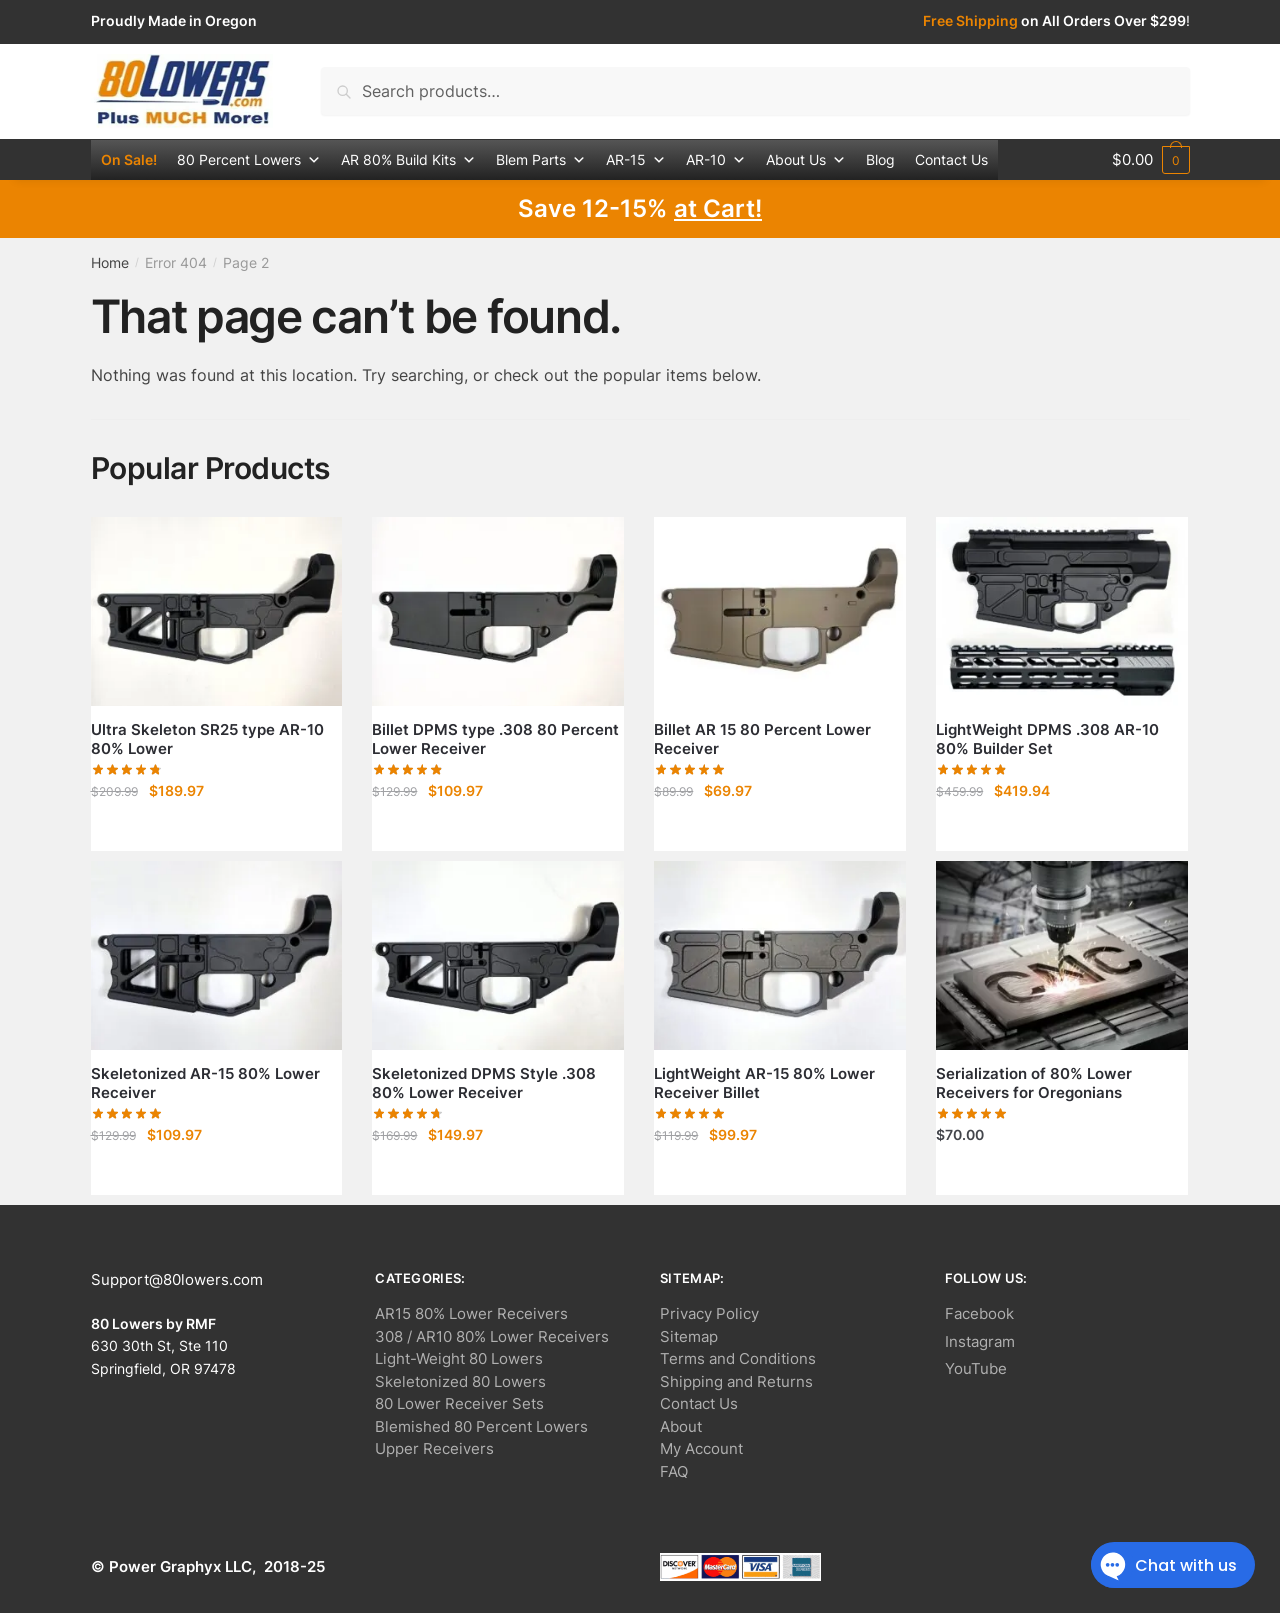  I want to click on 308 / AR10 80% Lower Receivers, so click(492, 1336).